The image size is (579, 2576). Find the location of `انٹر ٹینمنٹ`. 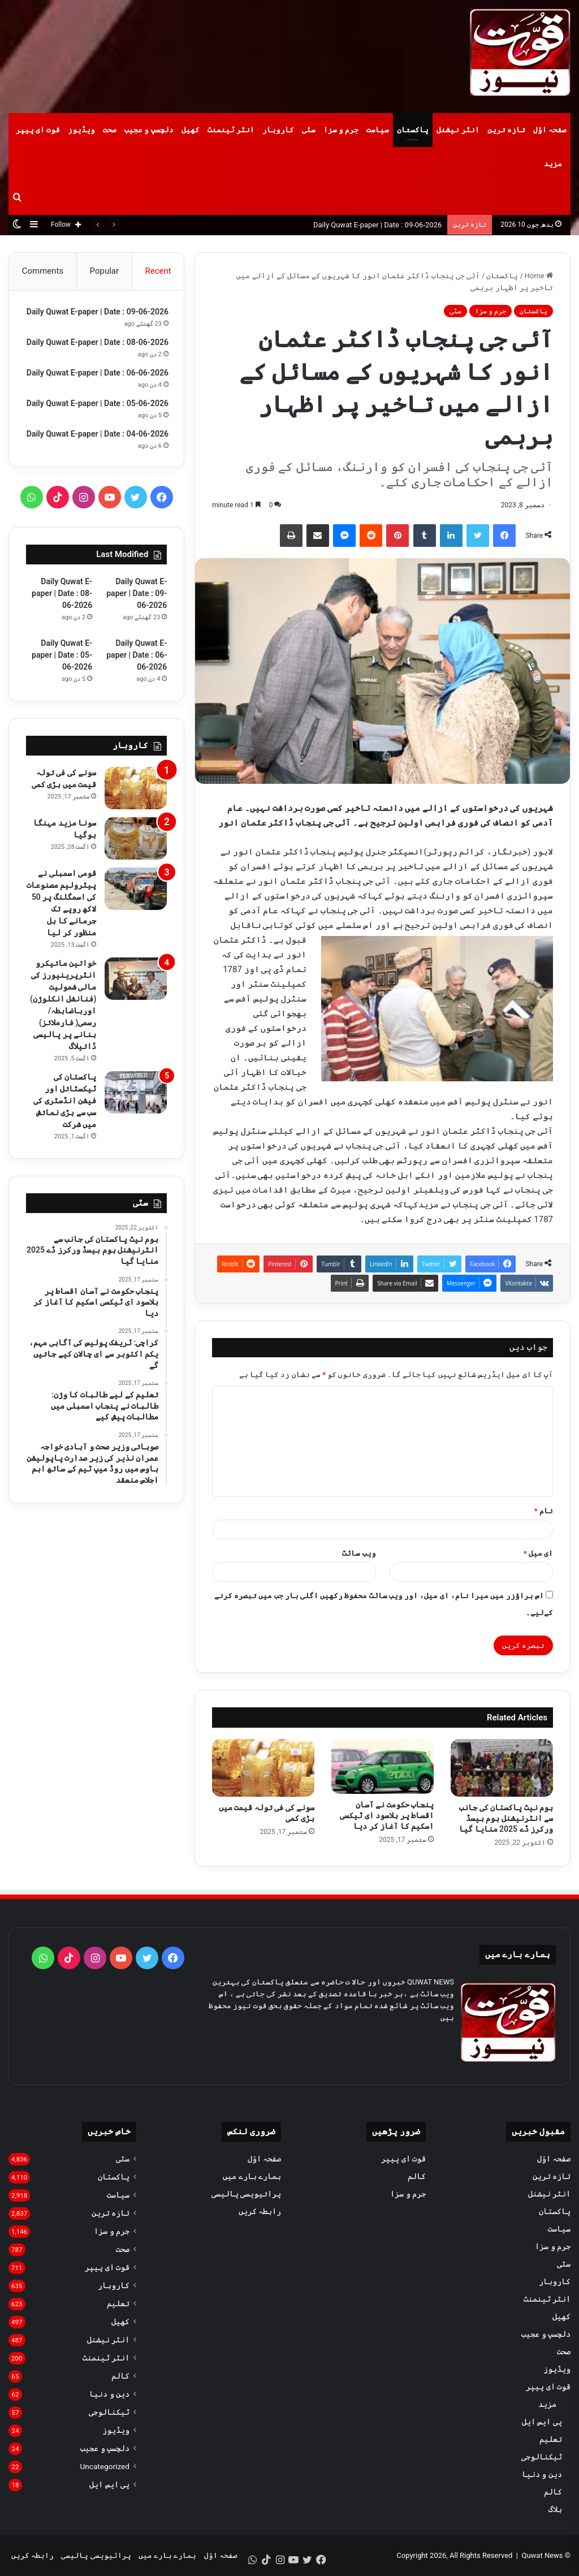

انٹر ٹینمنٹ is located at coordinates (231, 130).